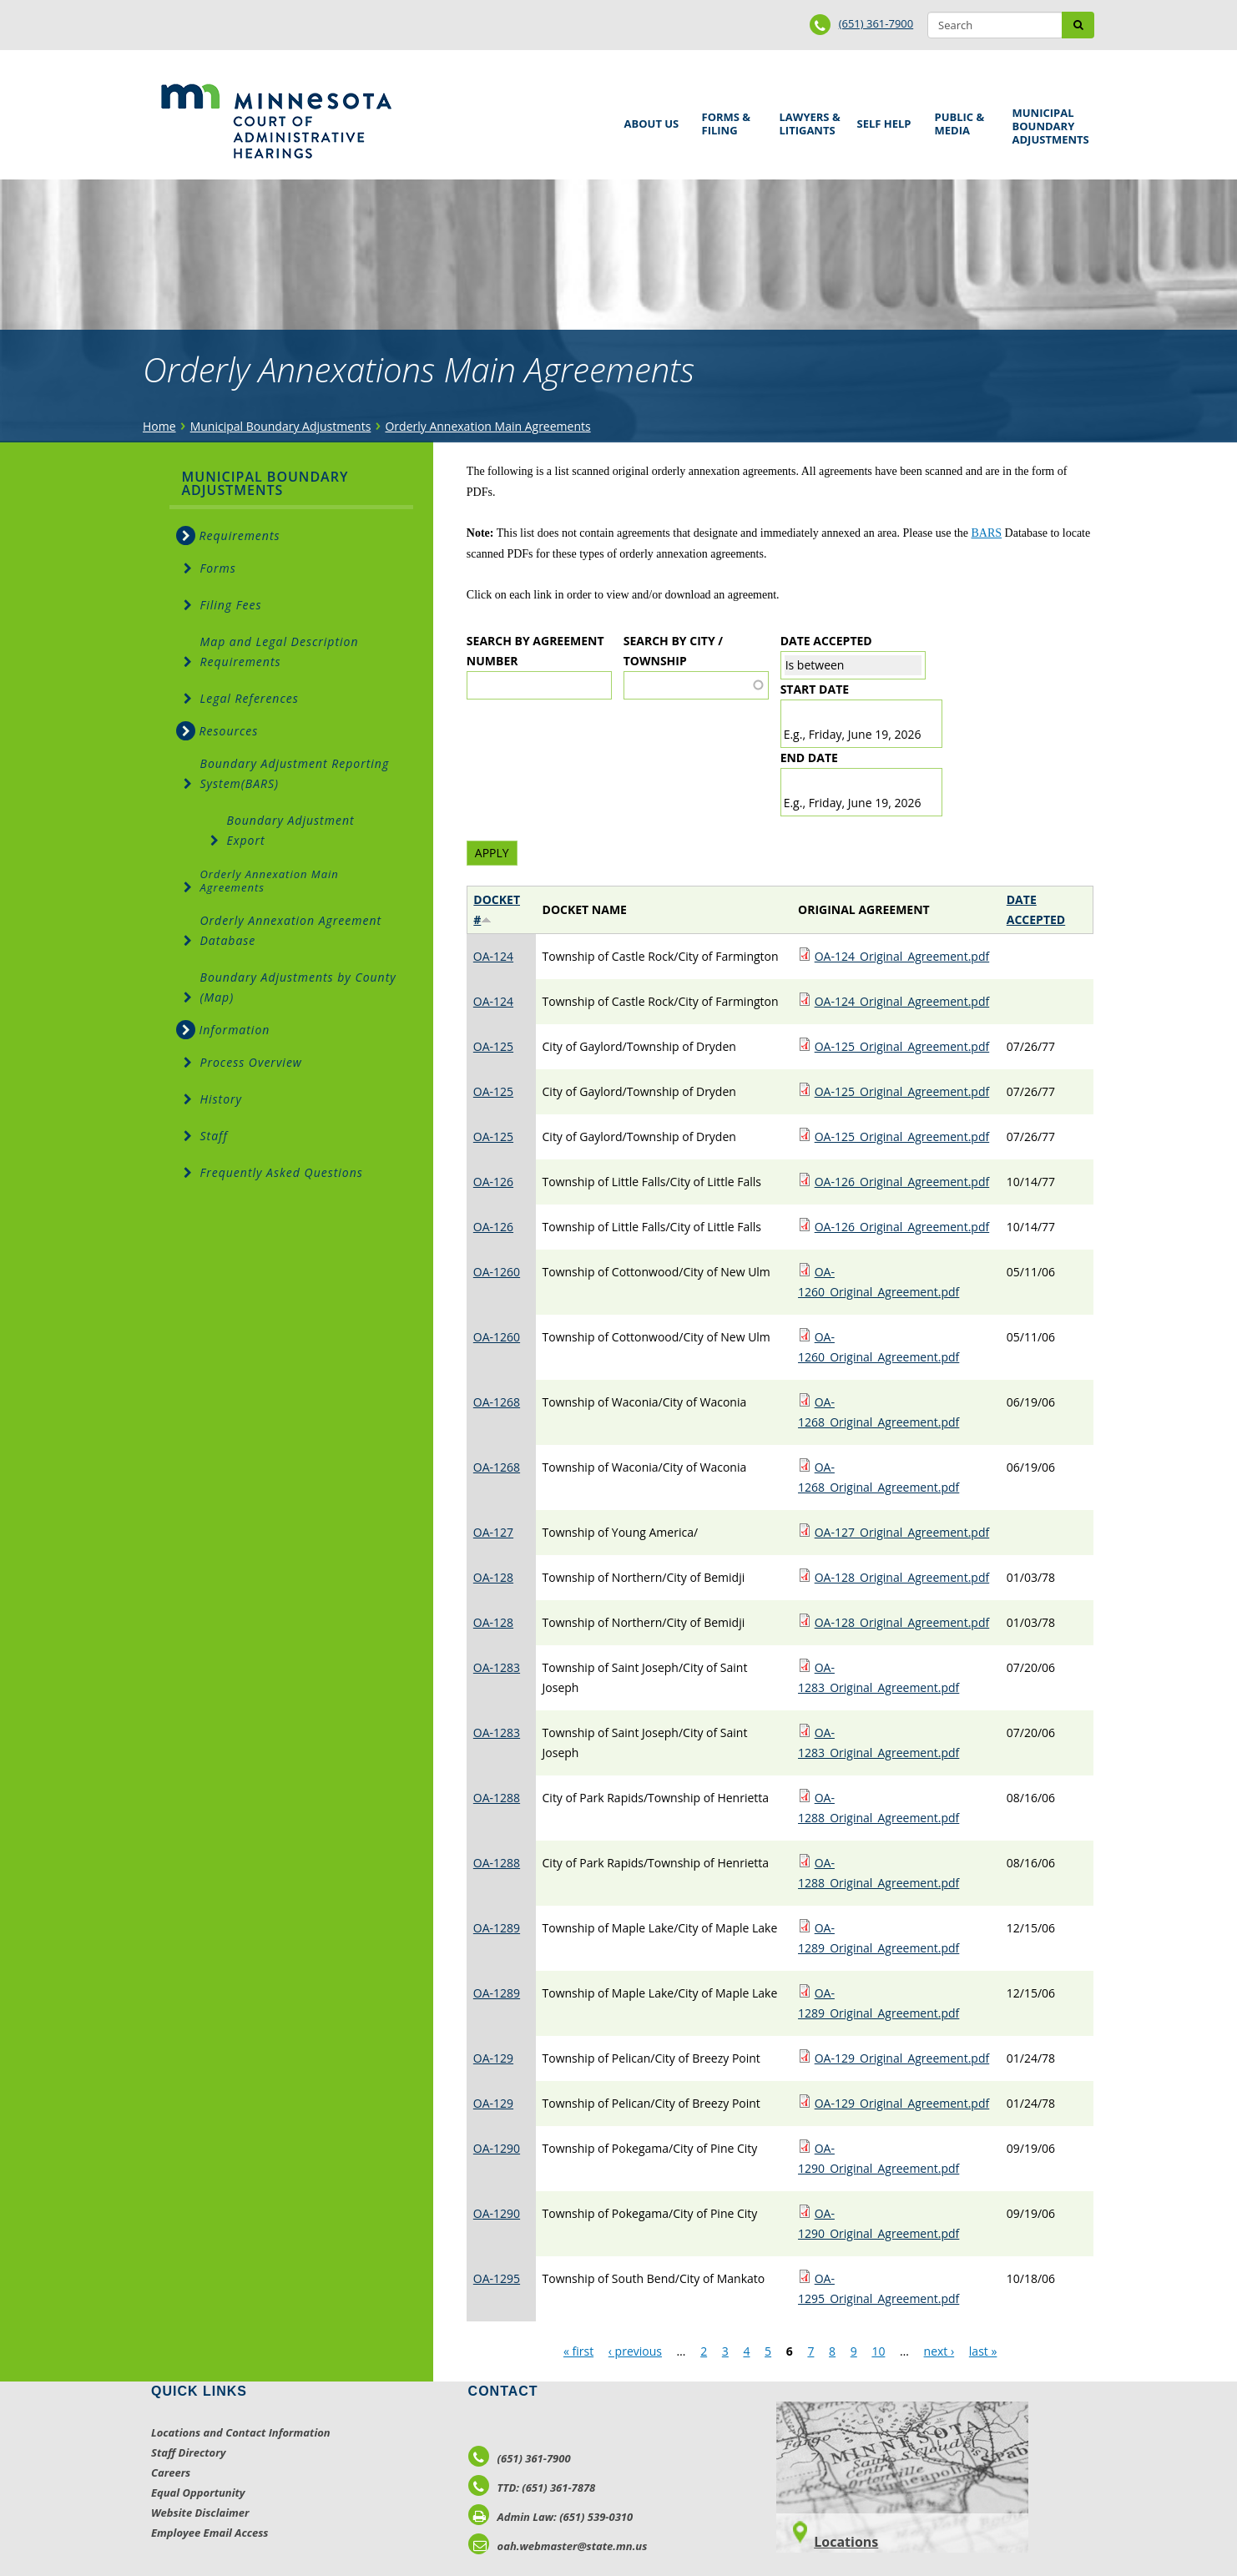 The image size is (1237, 2576). I want to click on Lawyers & Litigants, so click(807, 121).